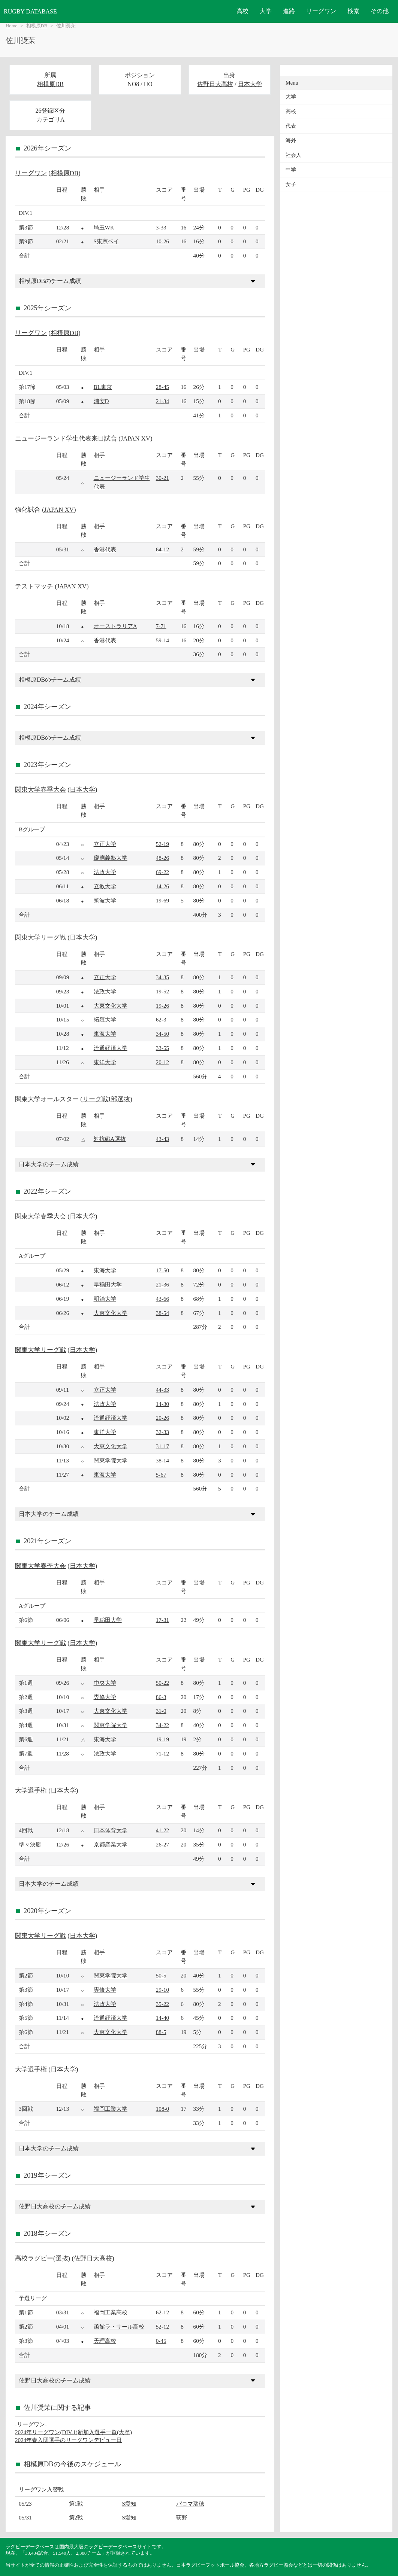 The width and height of the screenshot is (398, 2576). What do you see at coordinates (162, 1284) in the screenshot?
I see `21-36` at bounding box center [162, 1284].